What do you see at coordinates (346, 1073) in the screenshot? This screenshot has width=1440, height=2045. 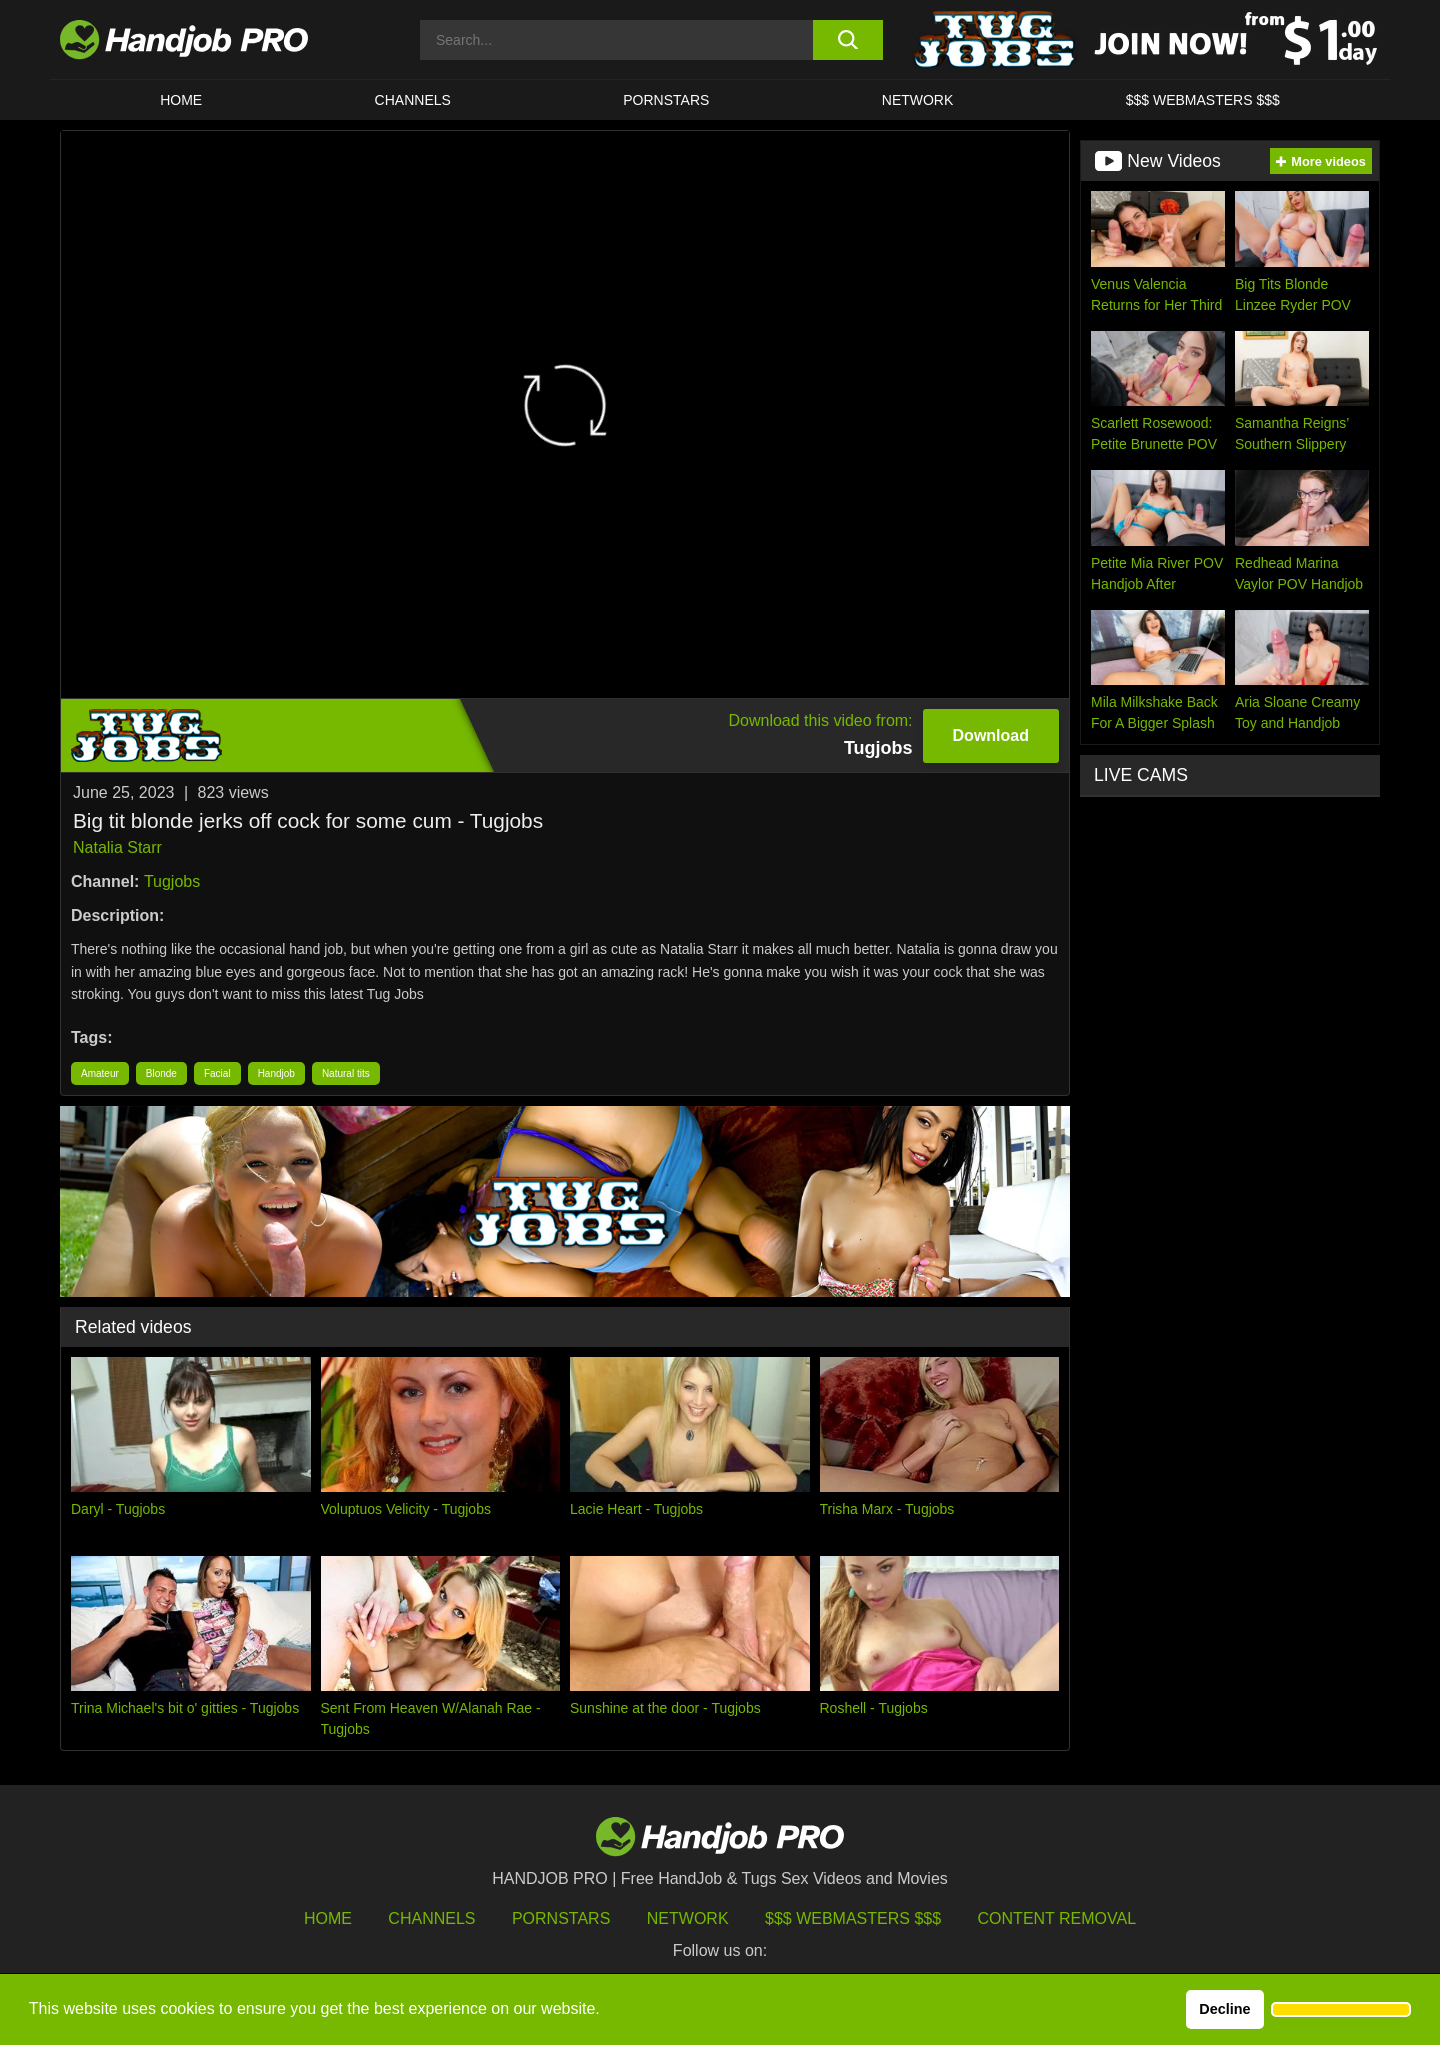 I see `Natural tits` at bounding box center [346, 1073].